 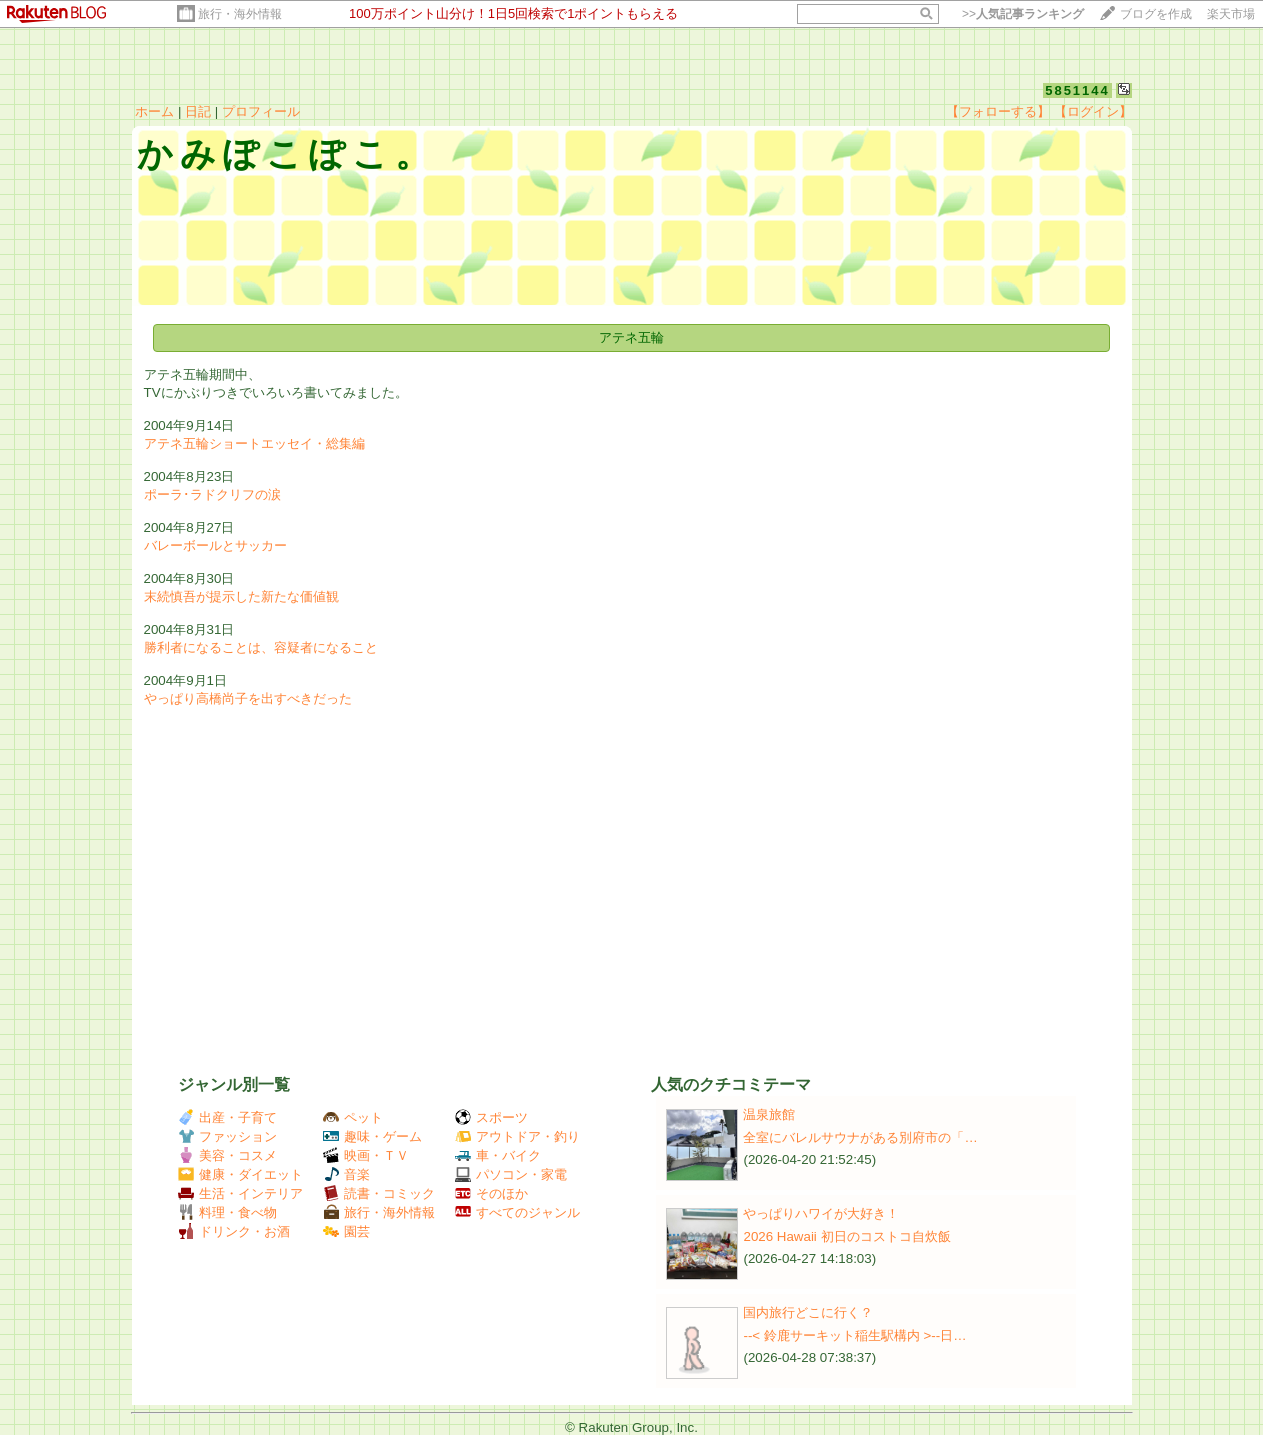 I want to click on 趣味・ゲーム, so click(x=372, y=1136).